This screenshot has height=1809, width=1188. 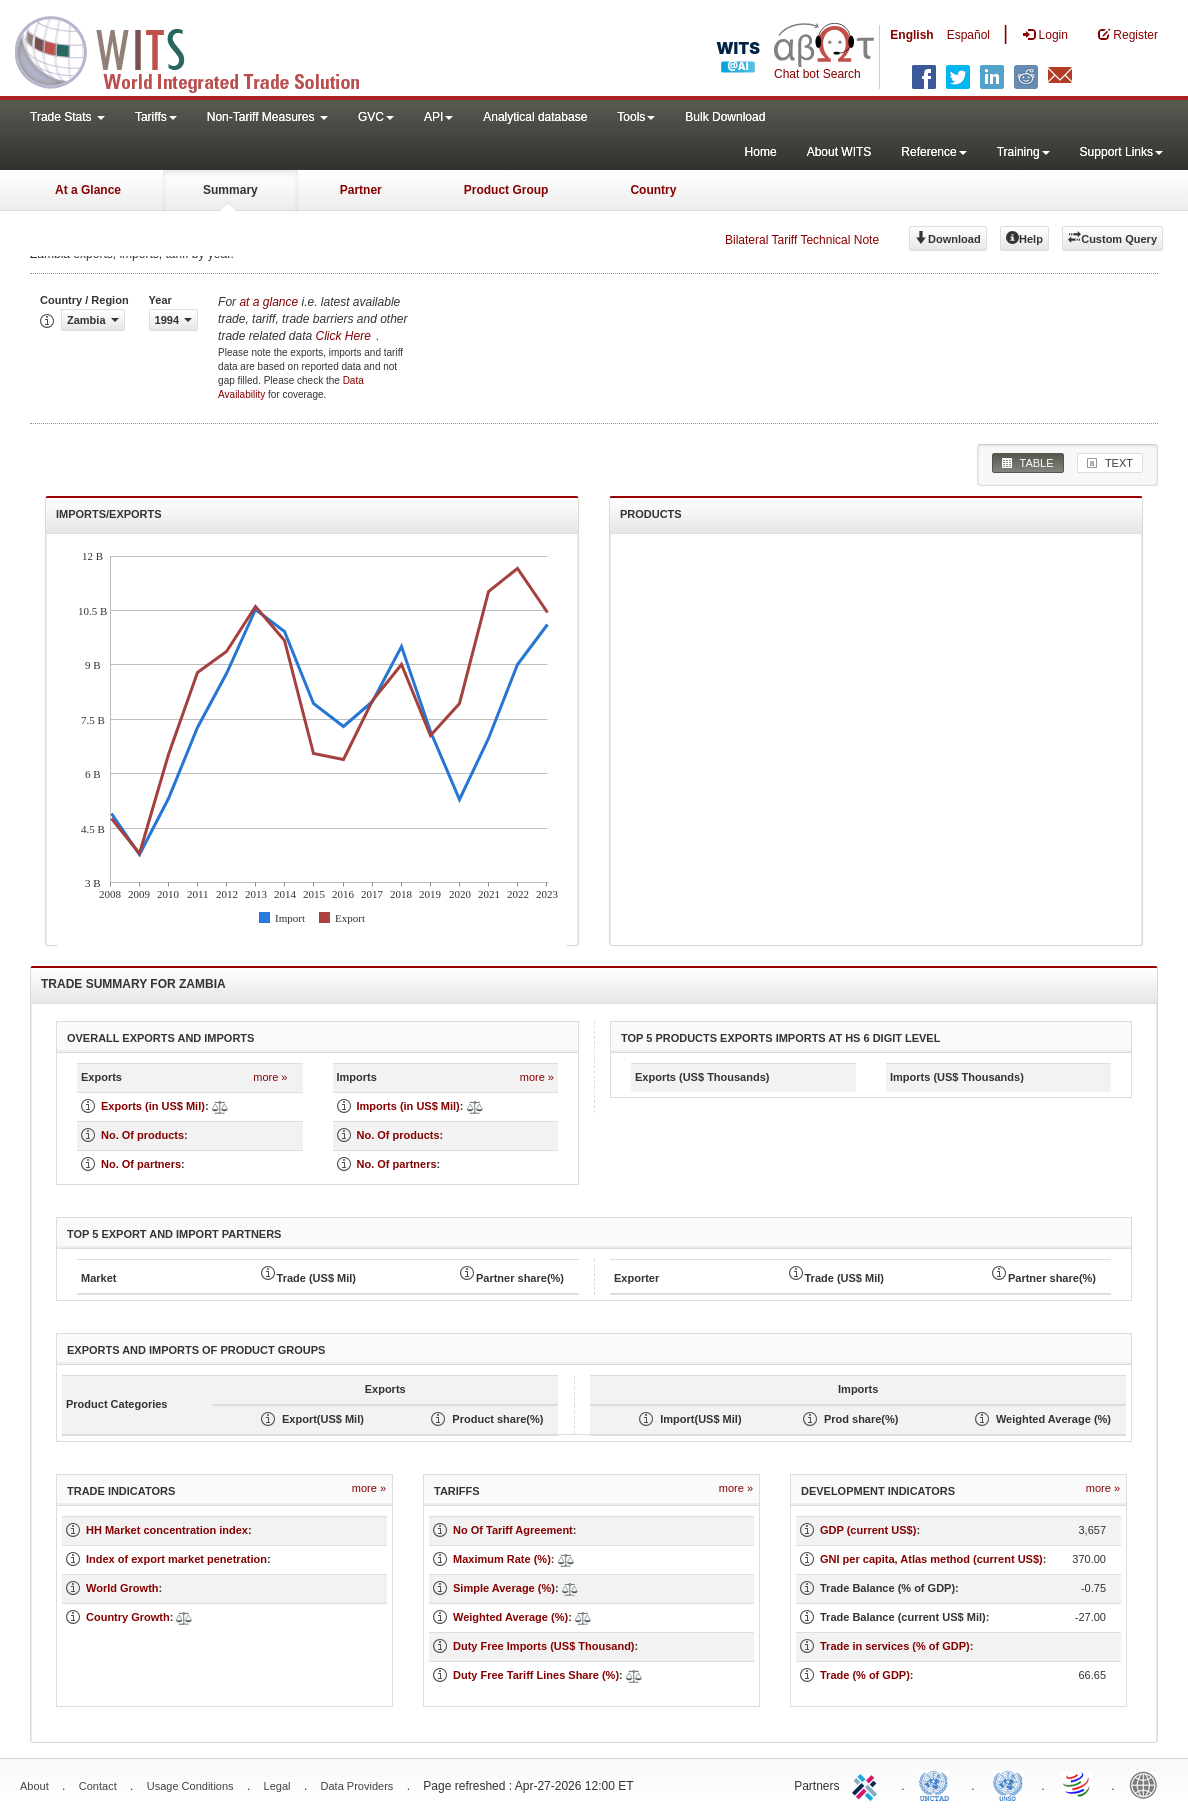 What do you see at coordinates (968, 35) in the screenshot?
I see `Español` at bounding box center [968, 35].